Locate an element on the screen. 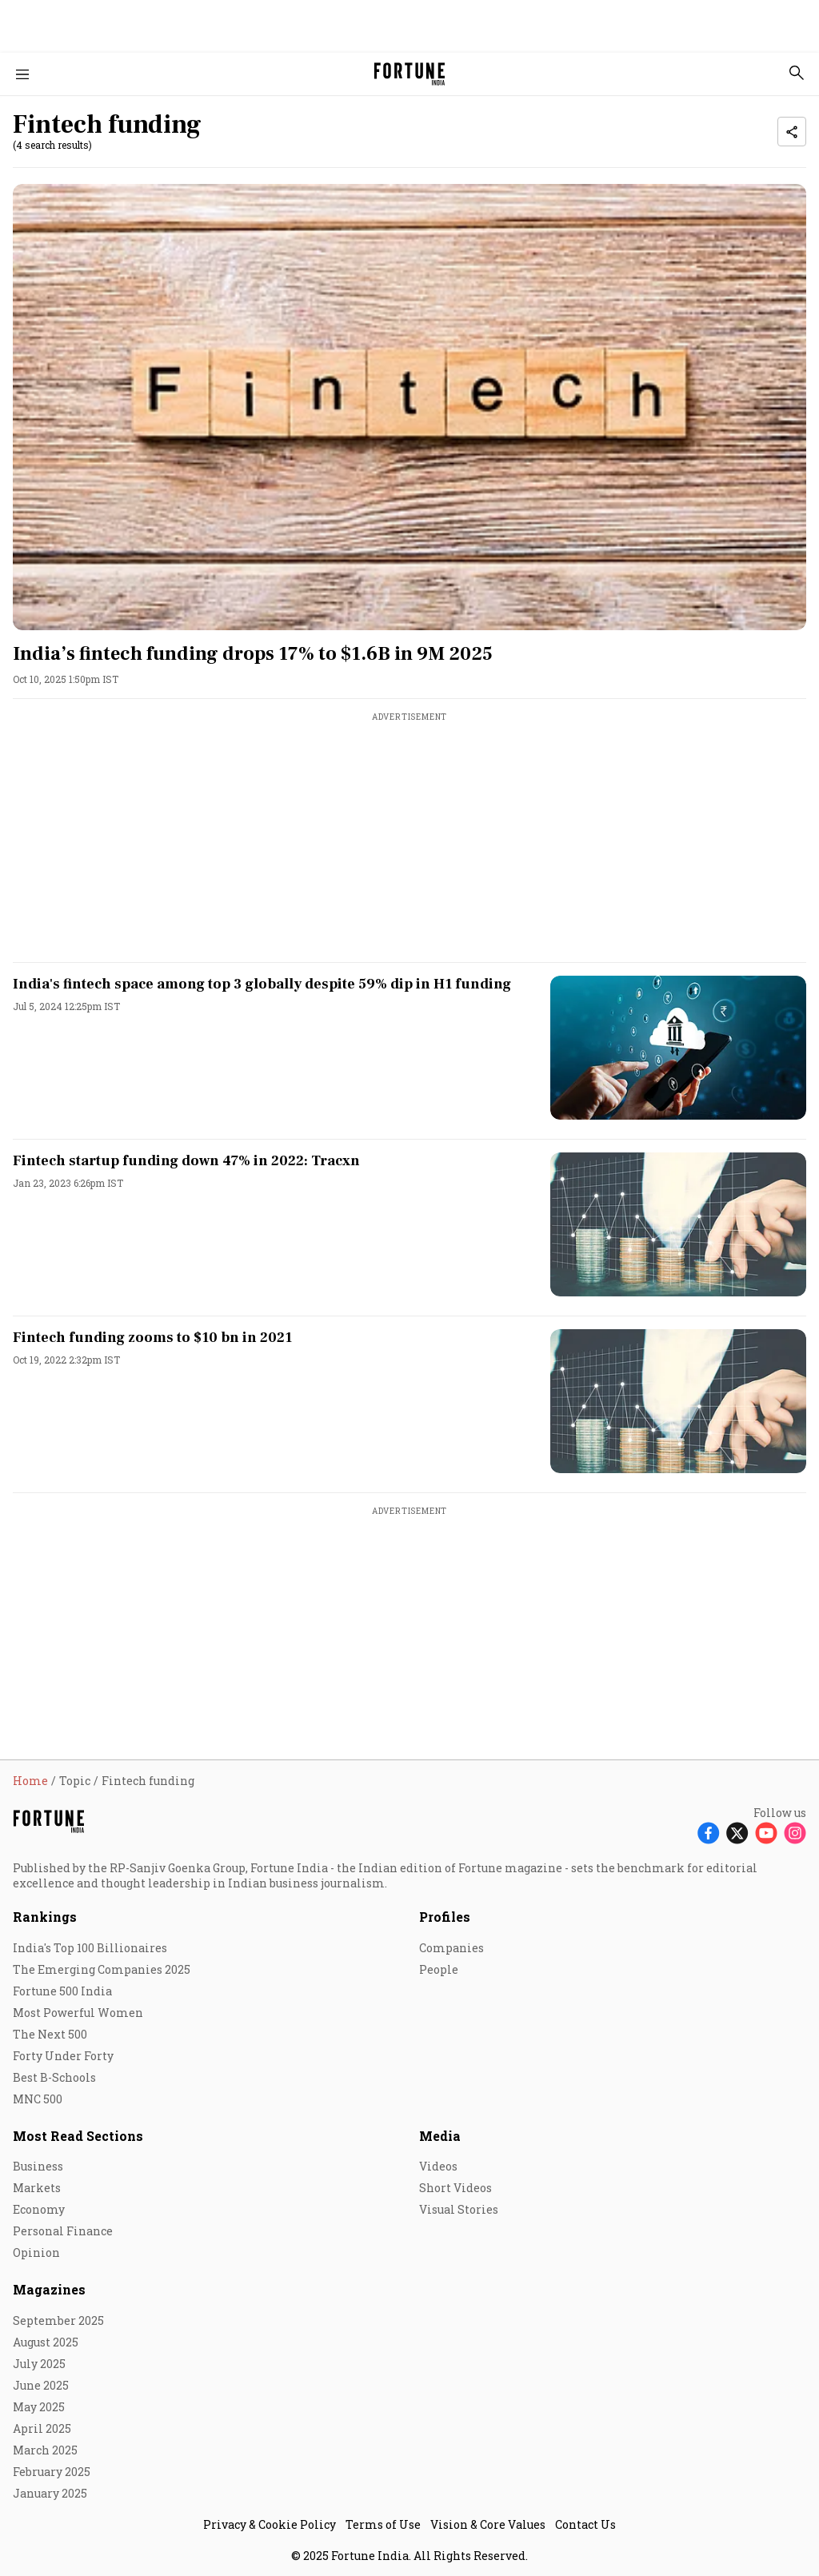 Image resolution: width=819 pixels, height=2576 pixels. Rankings is located at coordinates (45, 1916).